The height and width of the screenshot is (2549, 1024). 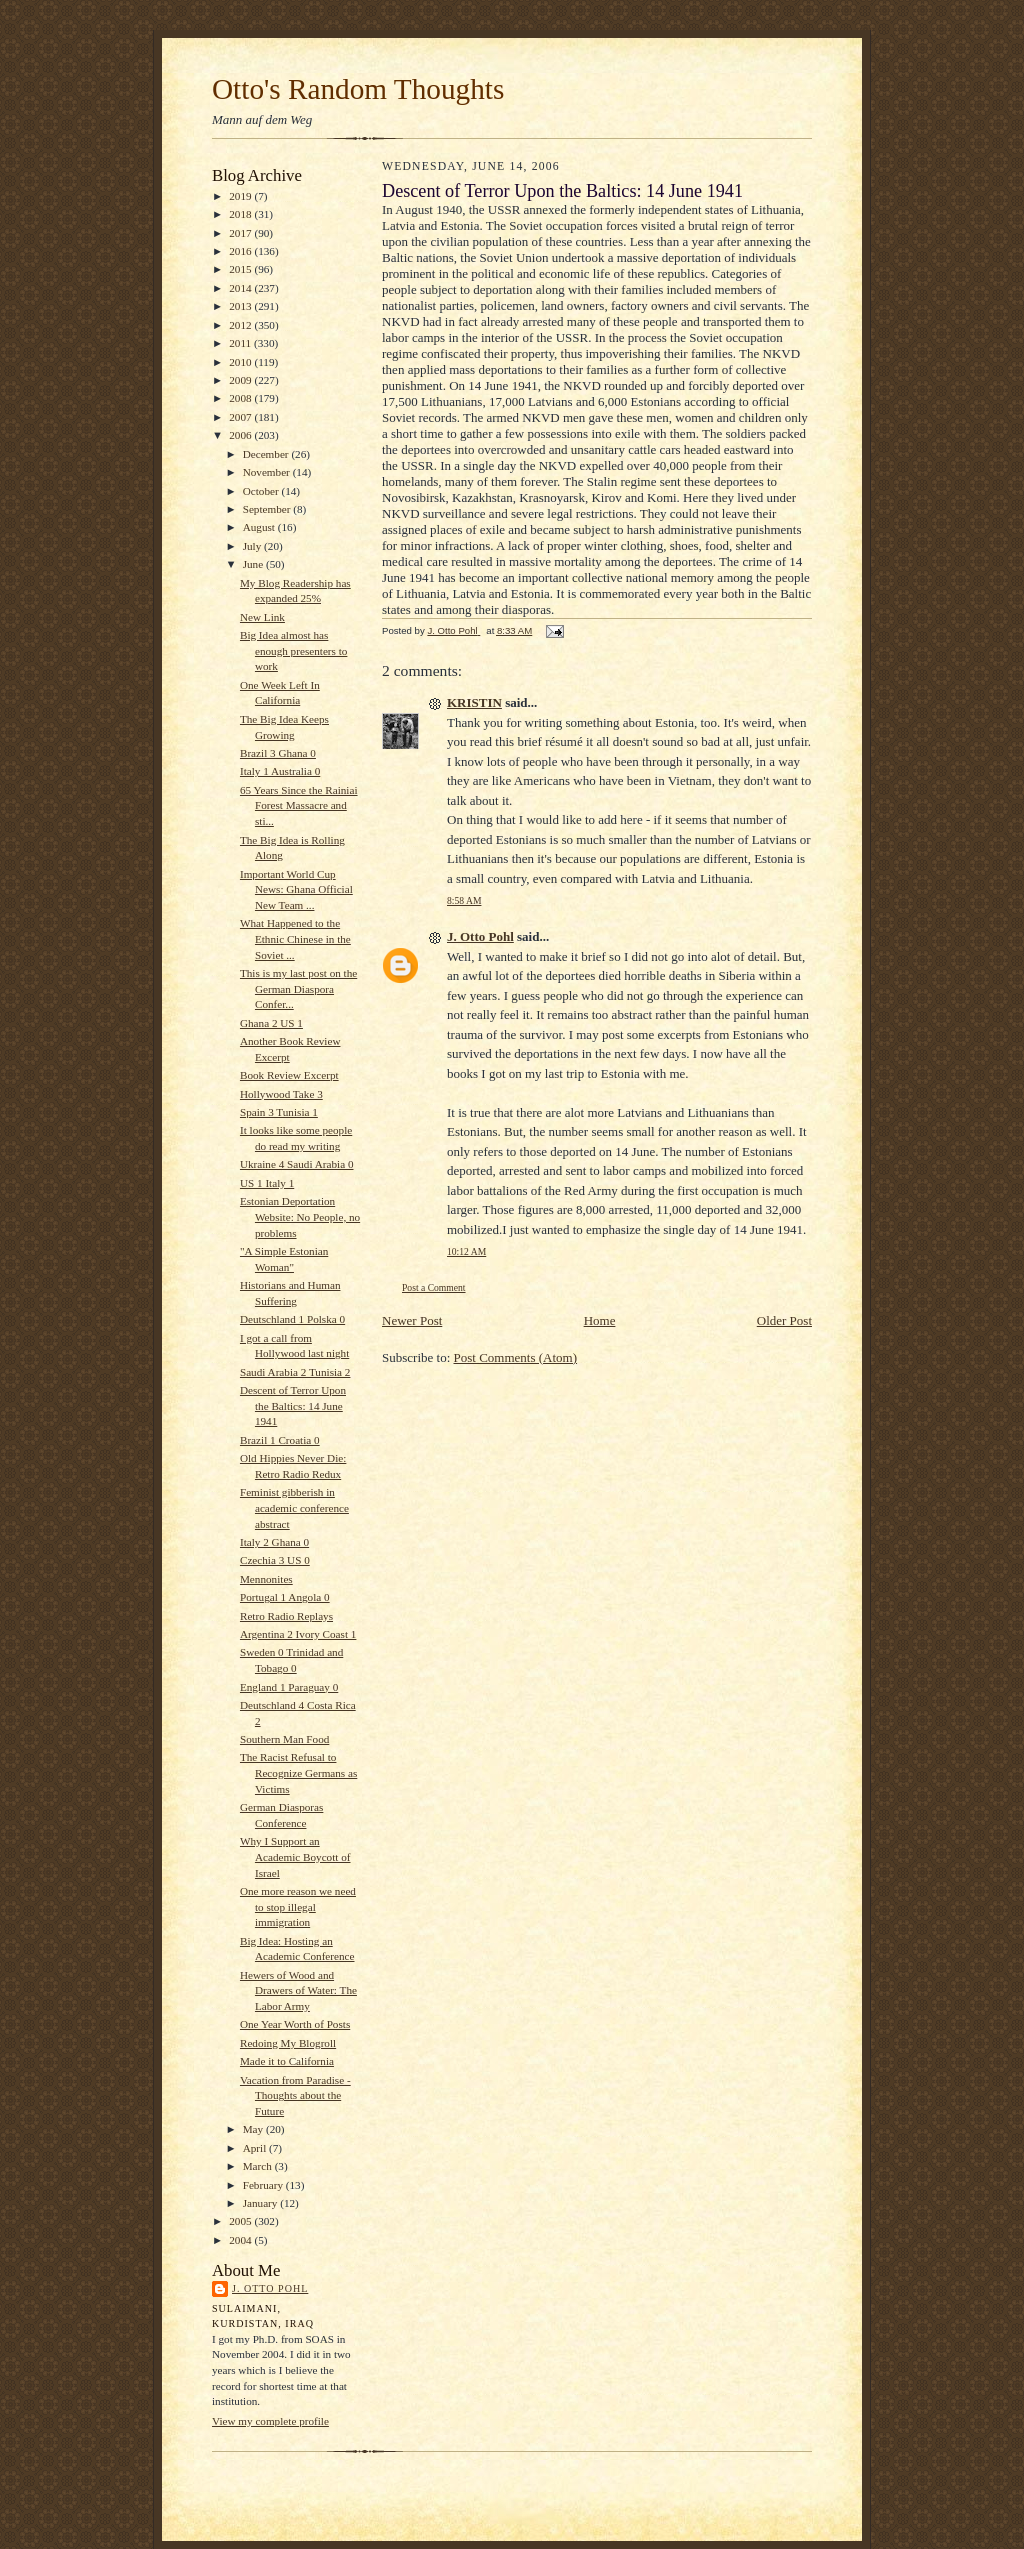 I want to click on Portugal 1 Angola 0, so click(x=285, y=1597).